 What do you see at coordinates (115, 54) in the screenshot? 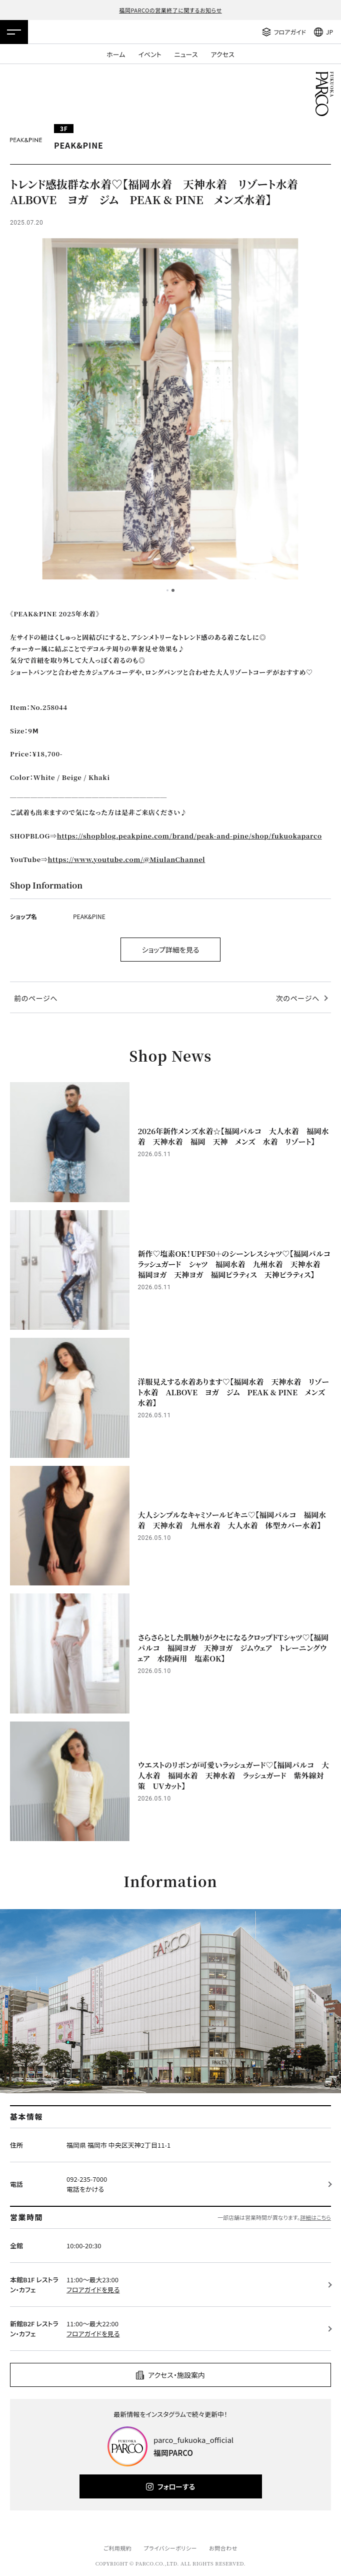
I see `ホーム` at bounding box center [115, 54].